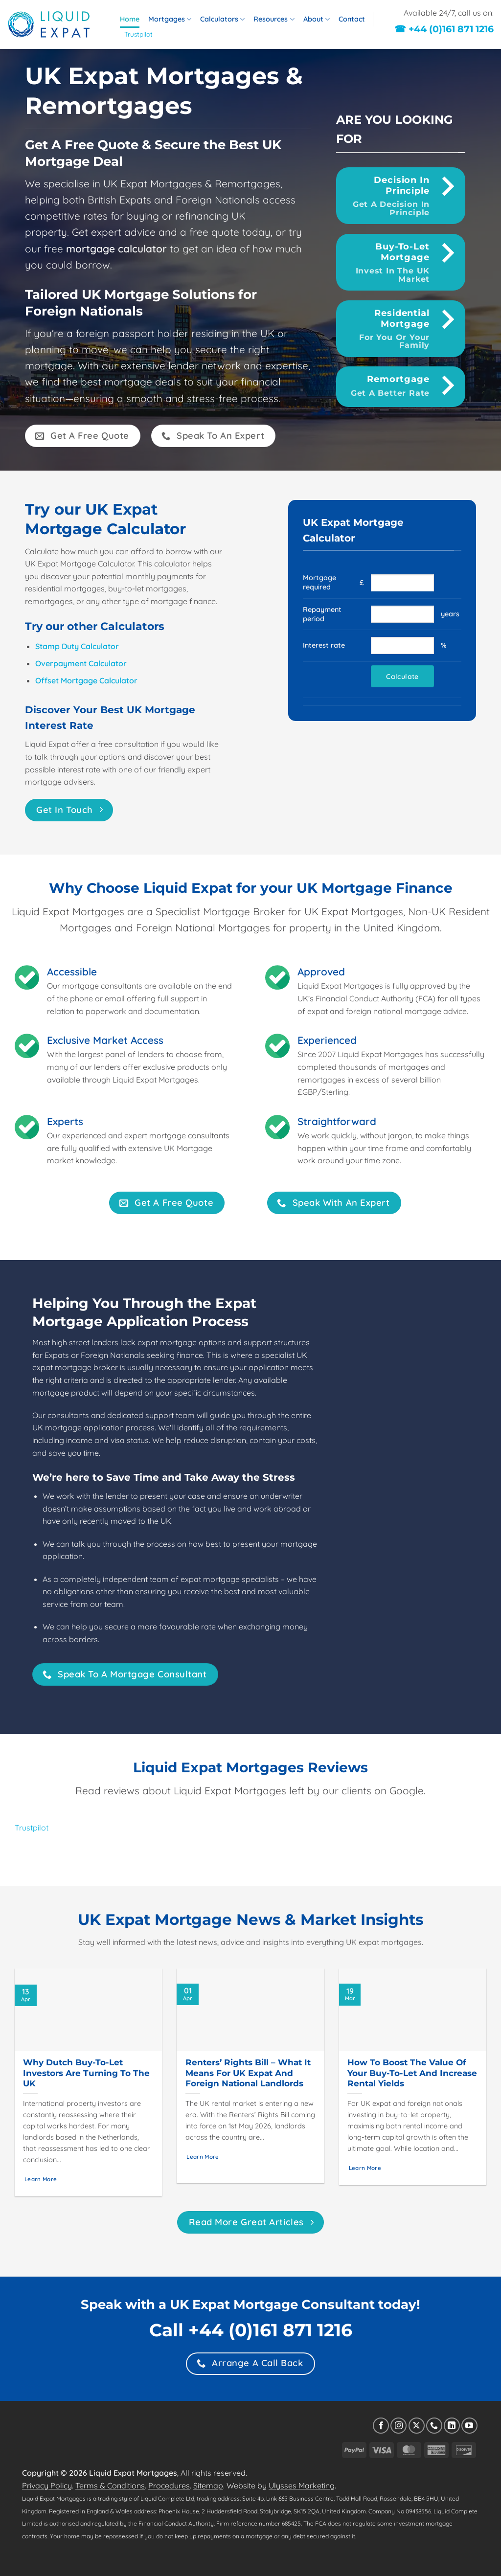 This screenshot has height=2576, width=501. Describe the element at coordinates (417, 2426) in the screenshot. I see `[Follow on X]` at that location.